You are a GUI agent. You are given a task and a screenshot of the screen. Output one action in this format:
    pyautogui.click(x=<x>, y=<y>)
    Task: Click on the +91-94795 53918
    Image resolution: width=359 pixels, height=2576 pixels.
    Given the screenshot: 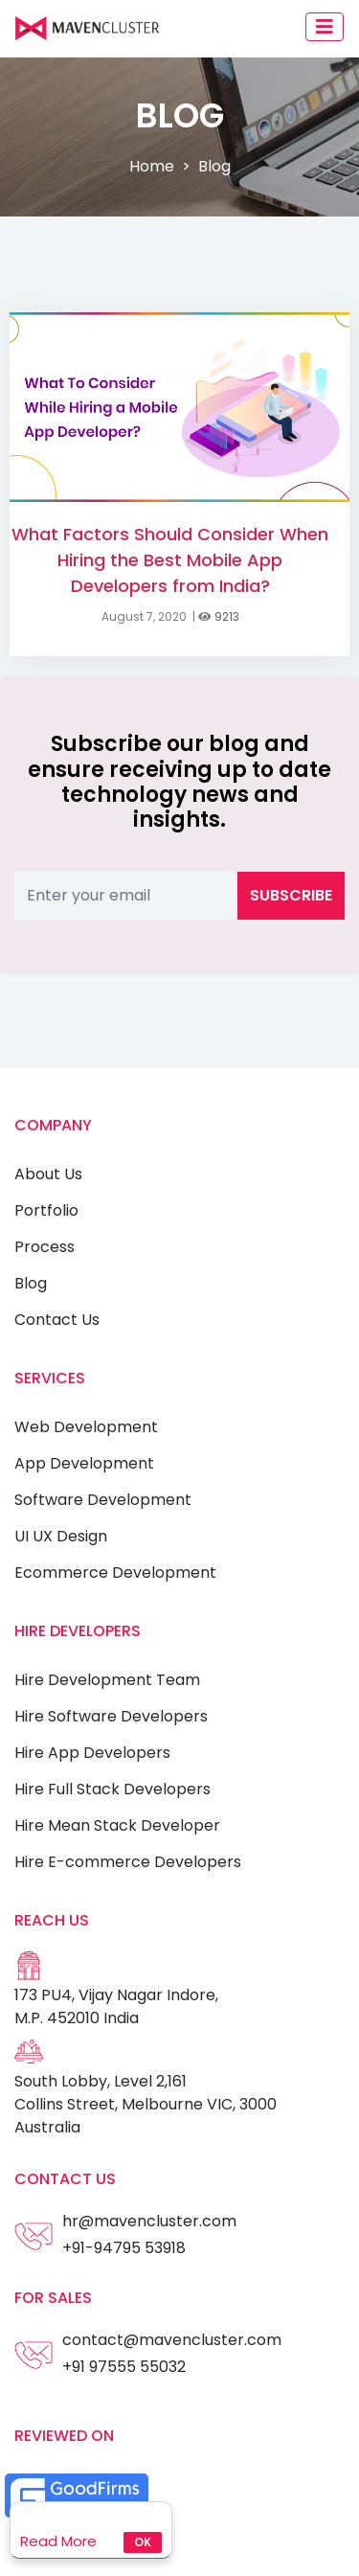 What is the action you would take?
    pyautogui.click(x=124, y=2248)
    